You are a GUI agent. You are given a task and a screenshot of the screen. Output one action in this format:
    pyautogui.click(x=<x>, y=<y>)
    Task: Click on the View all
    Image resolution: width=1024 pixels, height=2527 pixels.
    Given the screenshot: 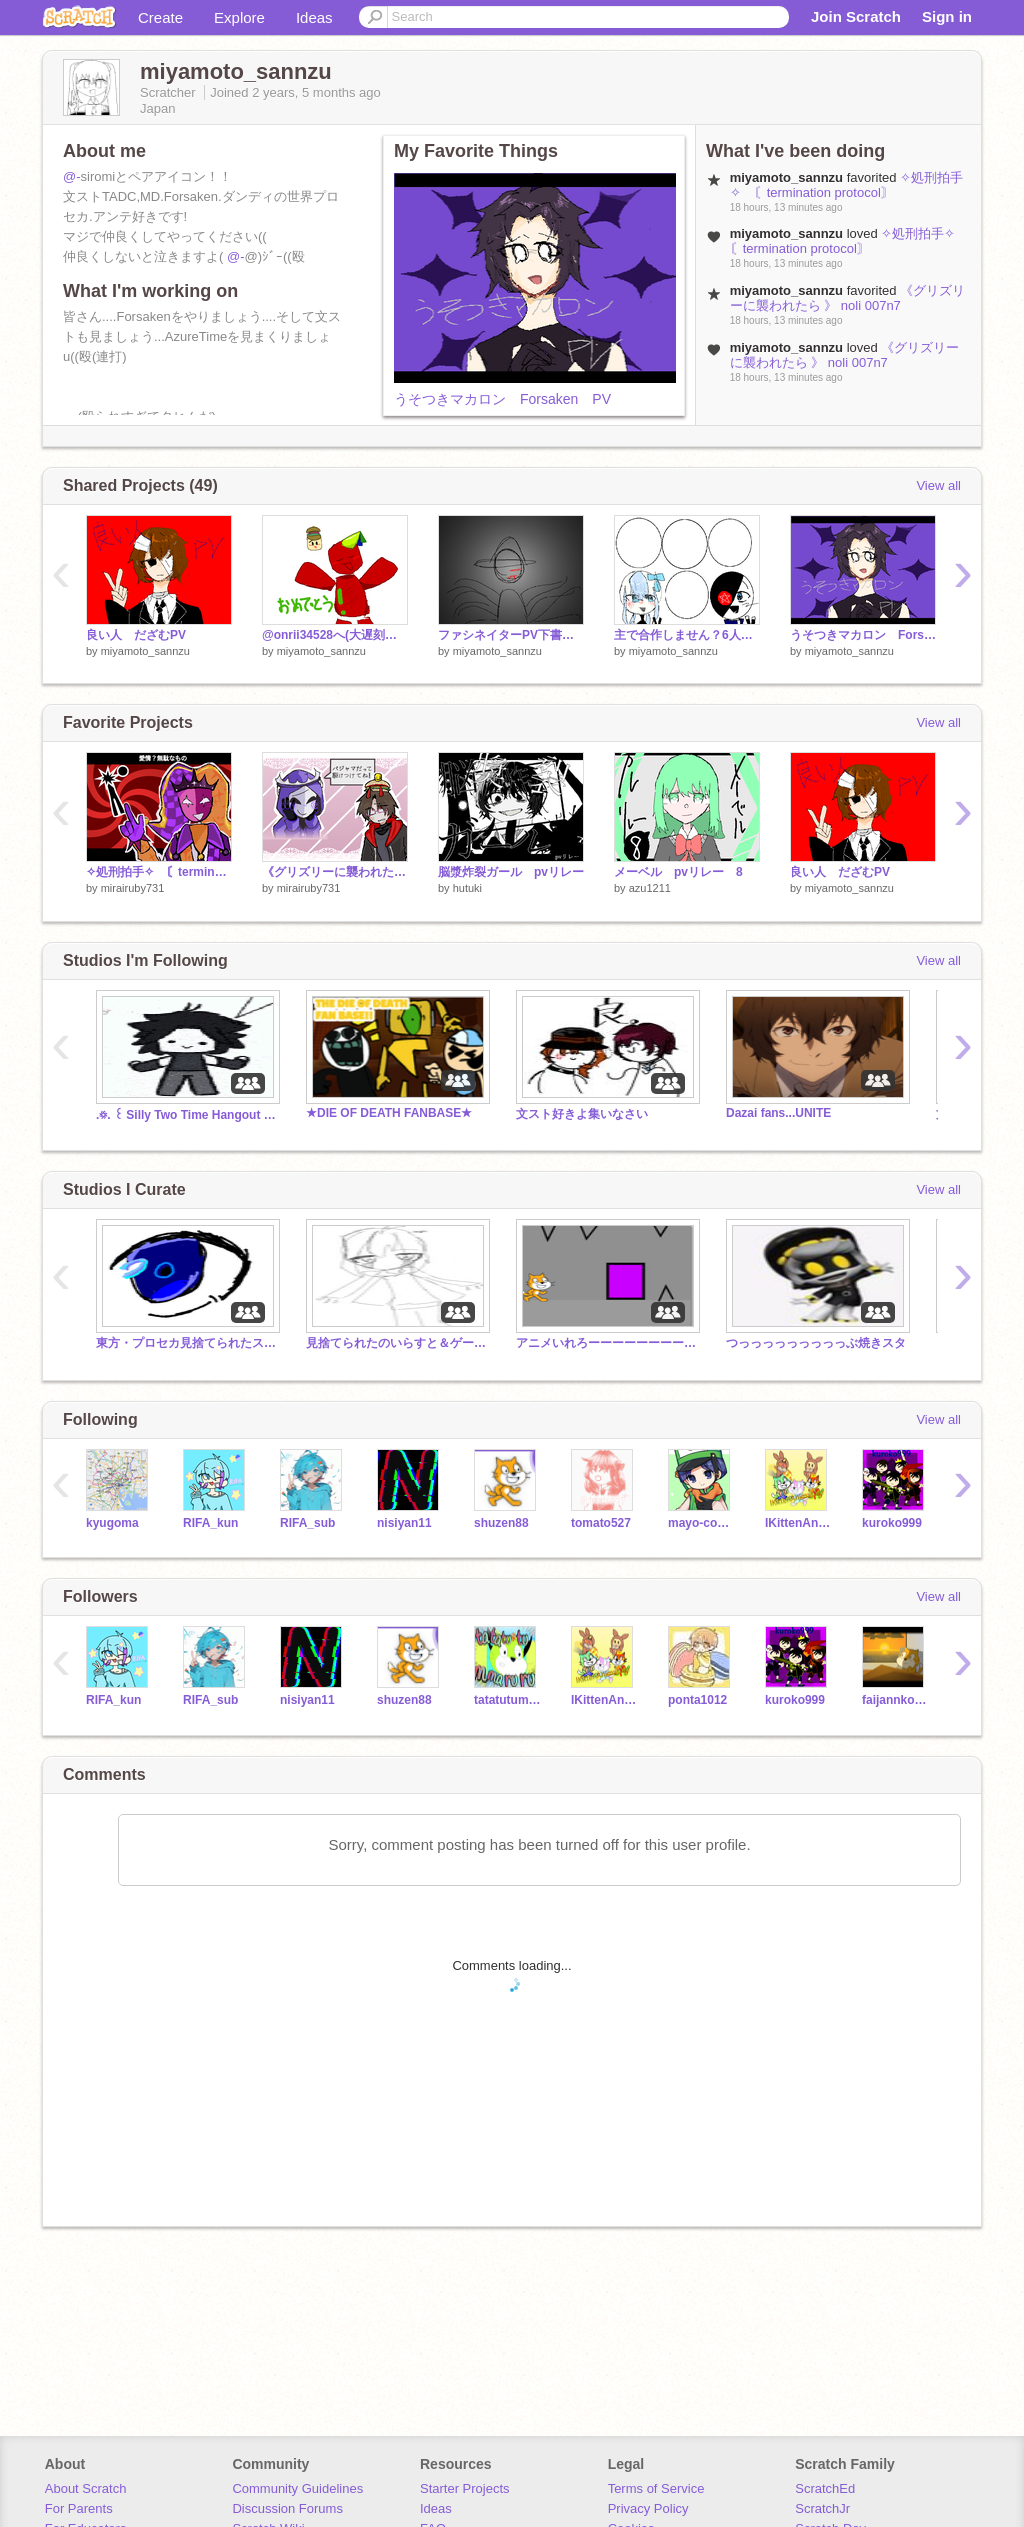 What is the action you would take?
    pyautogui.click(x=938, y=485)
    